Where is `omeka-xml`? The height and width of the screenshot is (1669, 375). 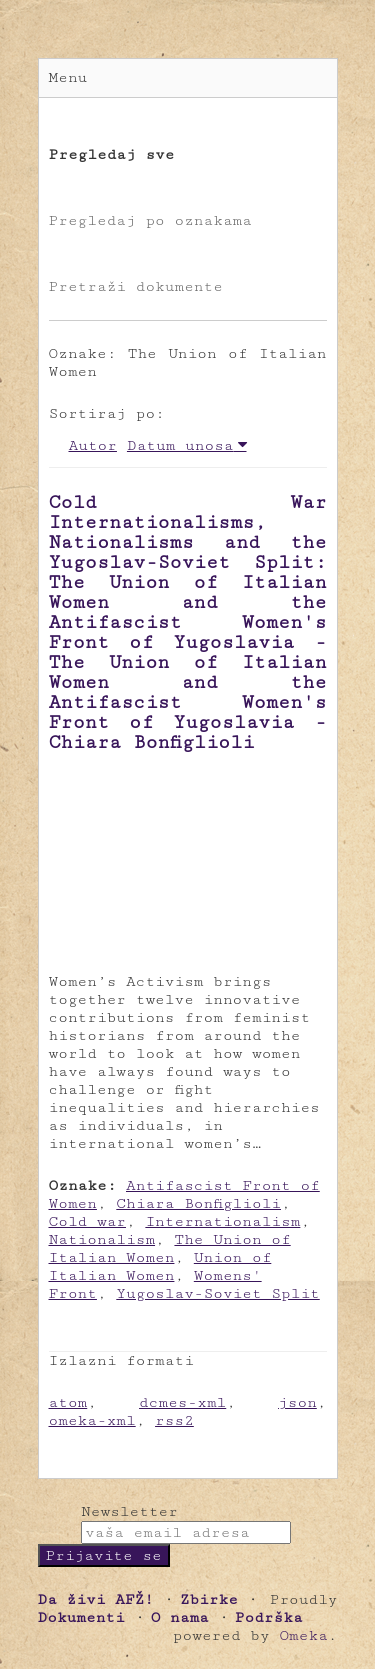 omeka-xml is located at coordinates (92, 1420).